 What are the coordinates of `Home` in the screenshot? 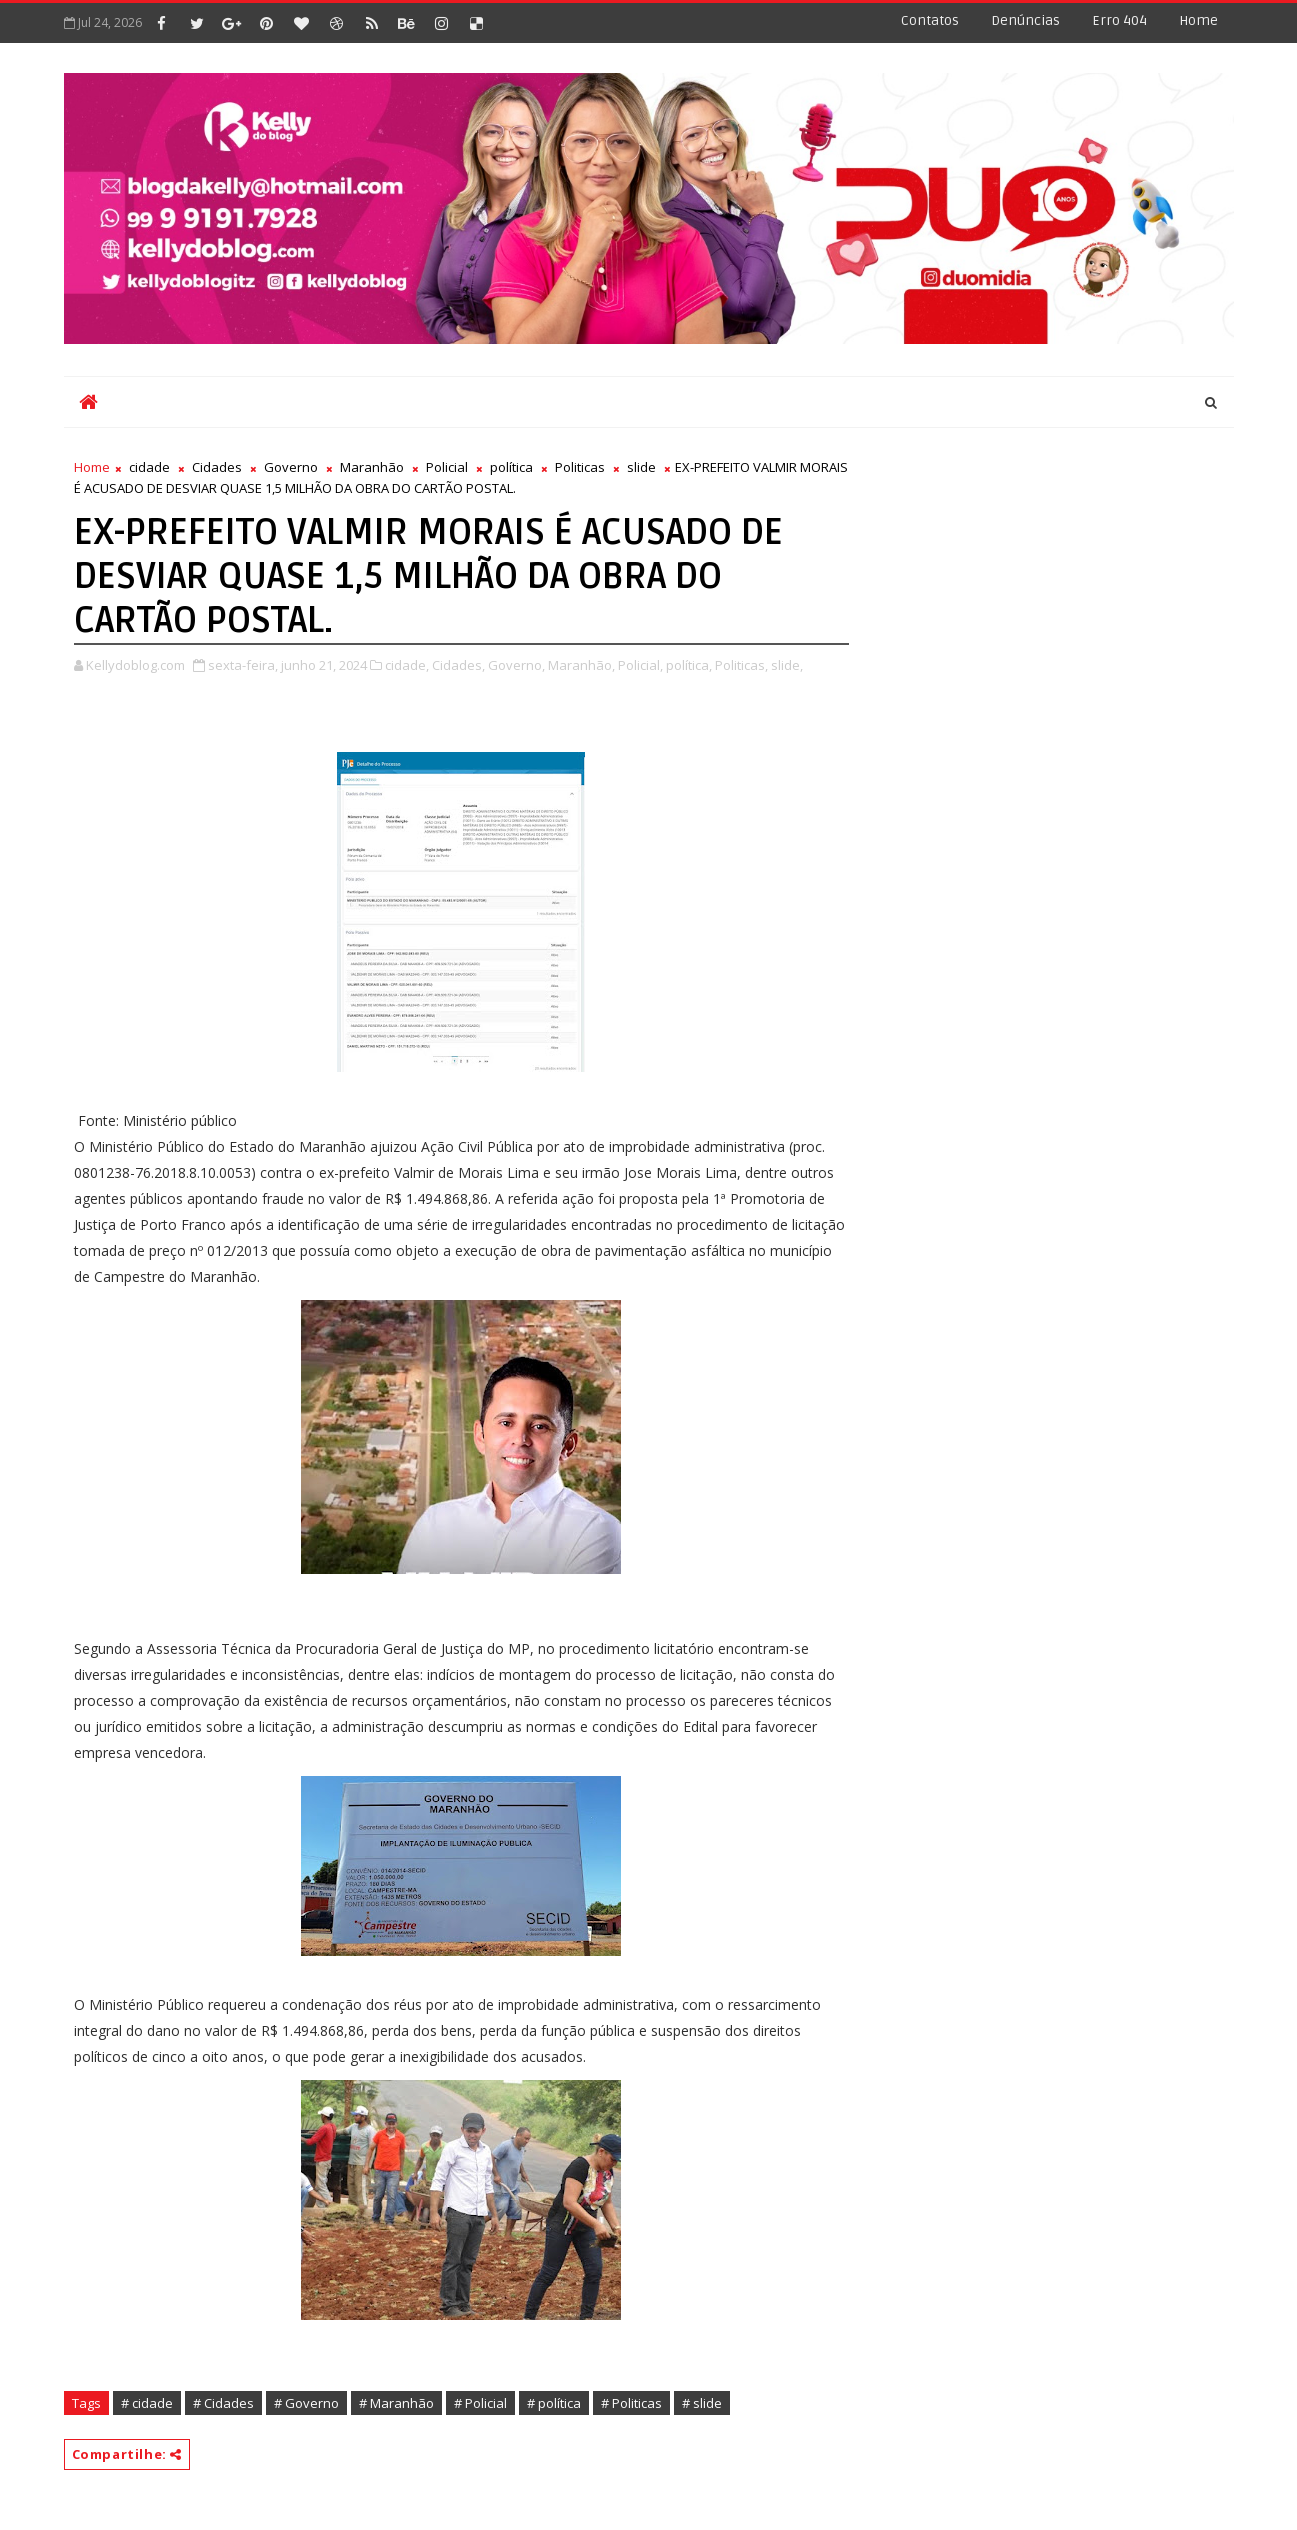 It's located at (1198, 20).